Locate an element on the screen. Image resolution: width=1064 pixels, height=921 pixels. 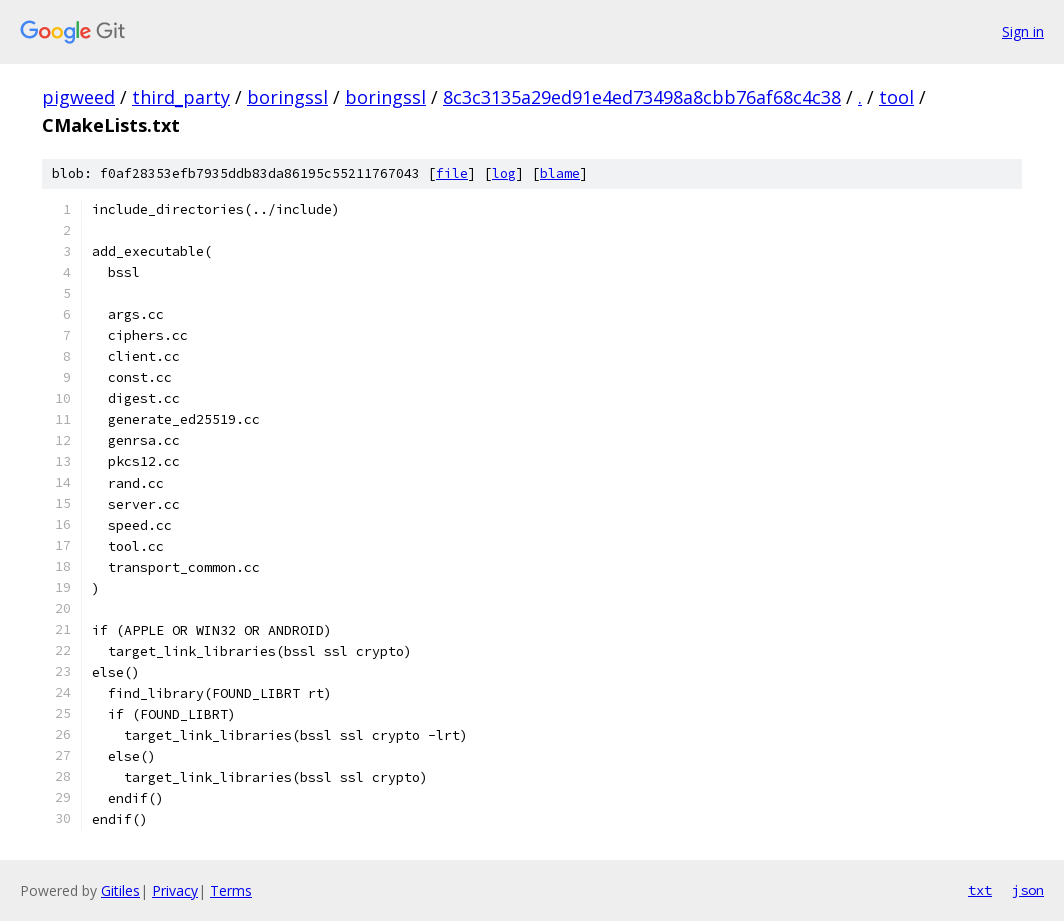
Sign in is located at coordinates (1023, 31).